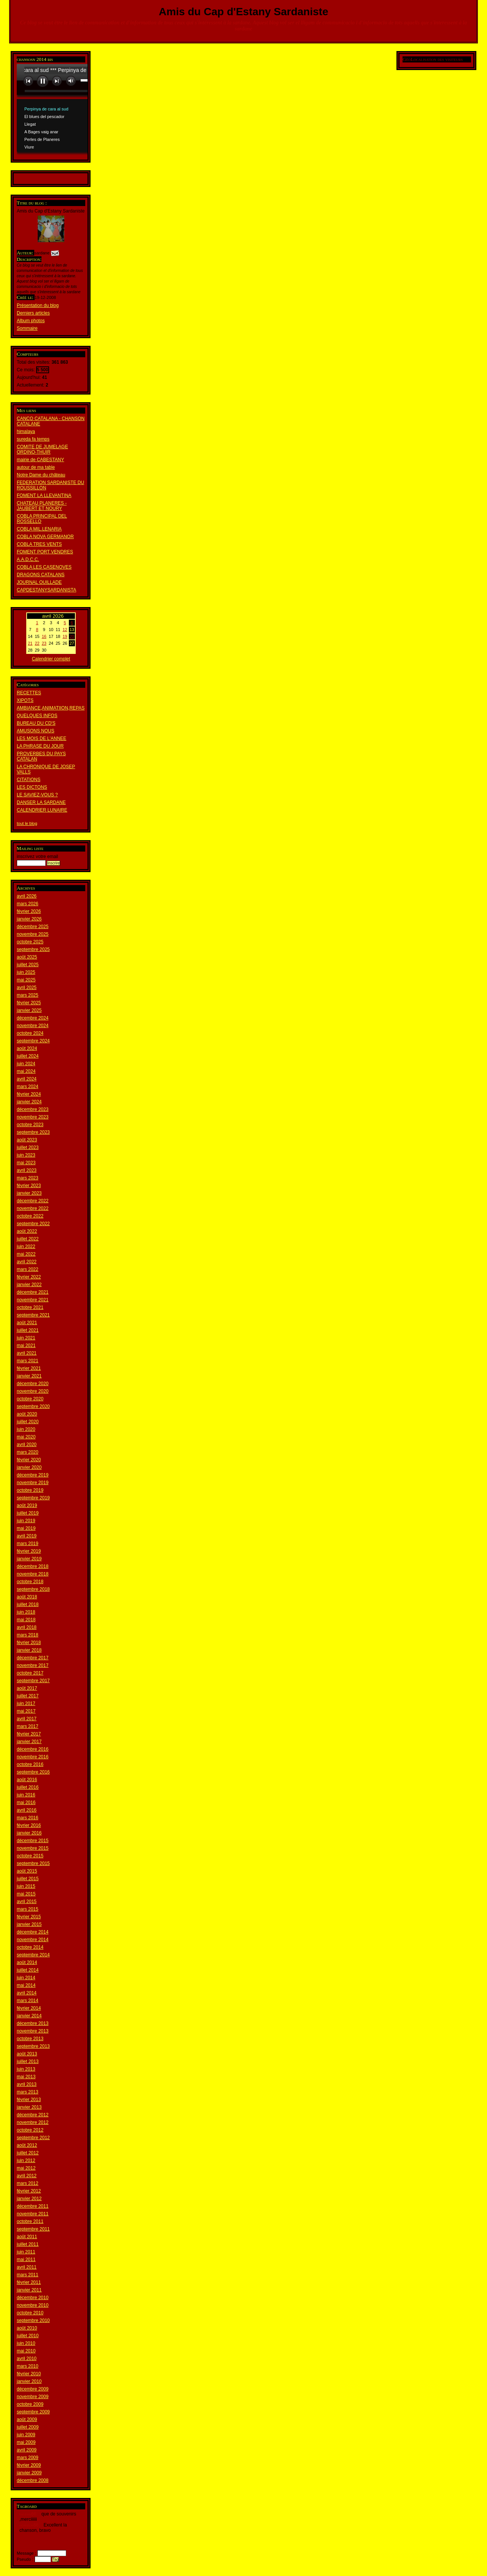 The height and width of the screenshot is (2576, 487). What do you see at coordinates (26, 1619) in the screenshot?
I see `mai 2018` at bounding box center [26, 1619].